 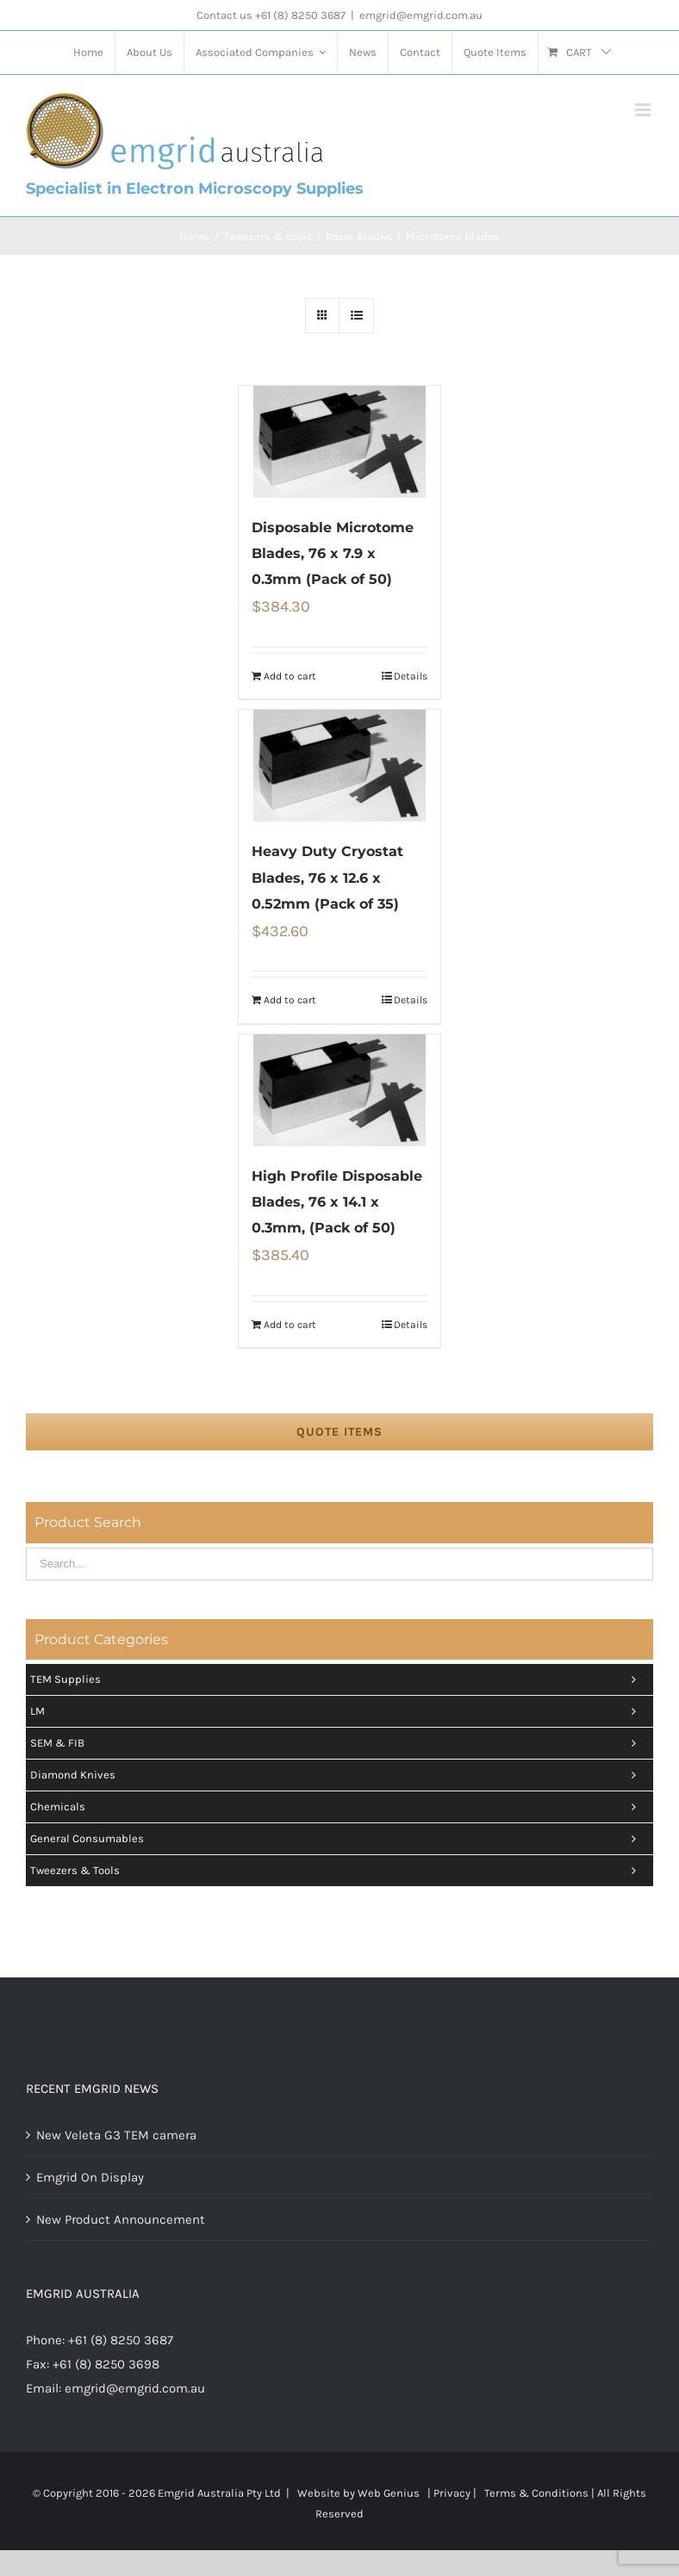 I want to click on LM, so click(x=337, y=1711).